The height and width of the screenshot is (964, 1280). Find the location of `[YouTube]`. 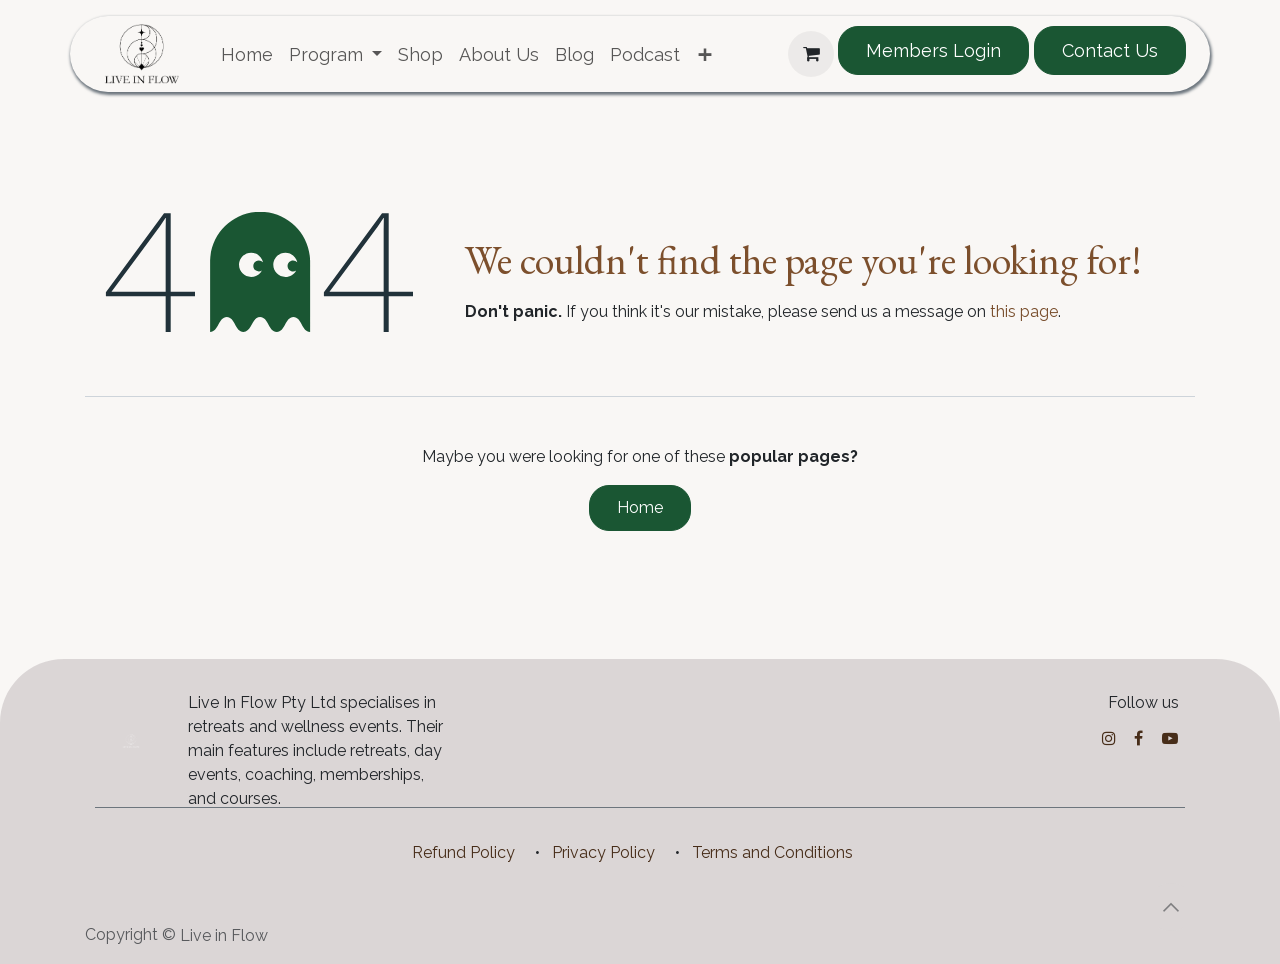

[YouTube] is located at coordinates (1170, 738).